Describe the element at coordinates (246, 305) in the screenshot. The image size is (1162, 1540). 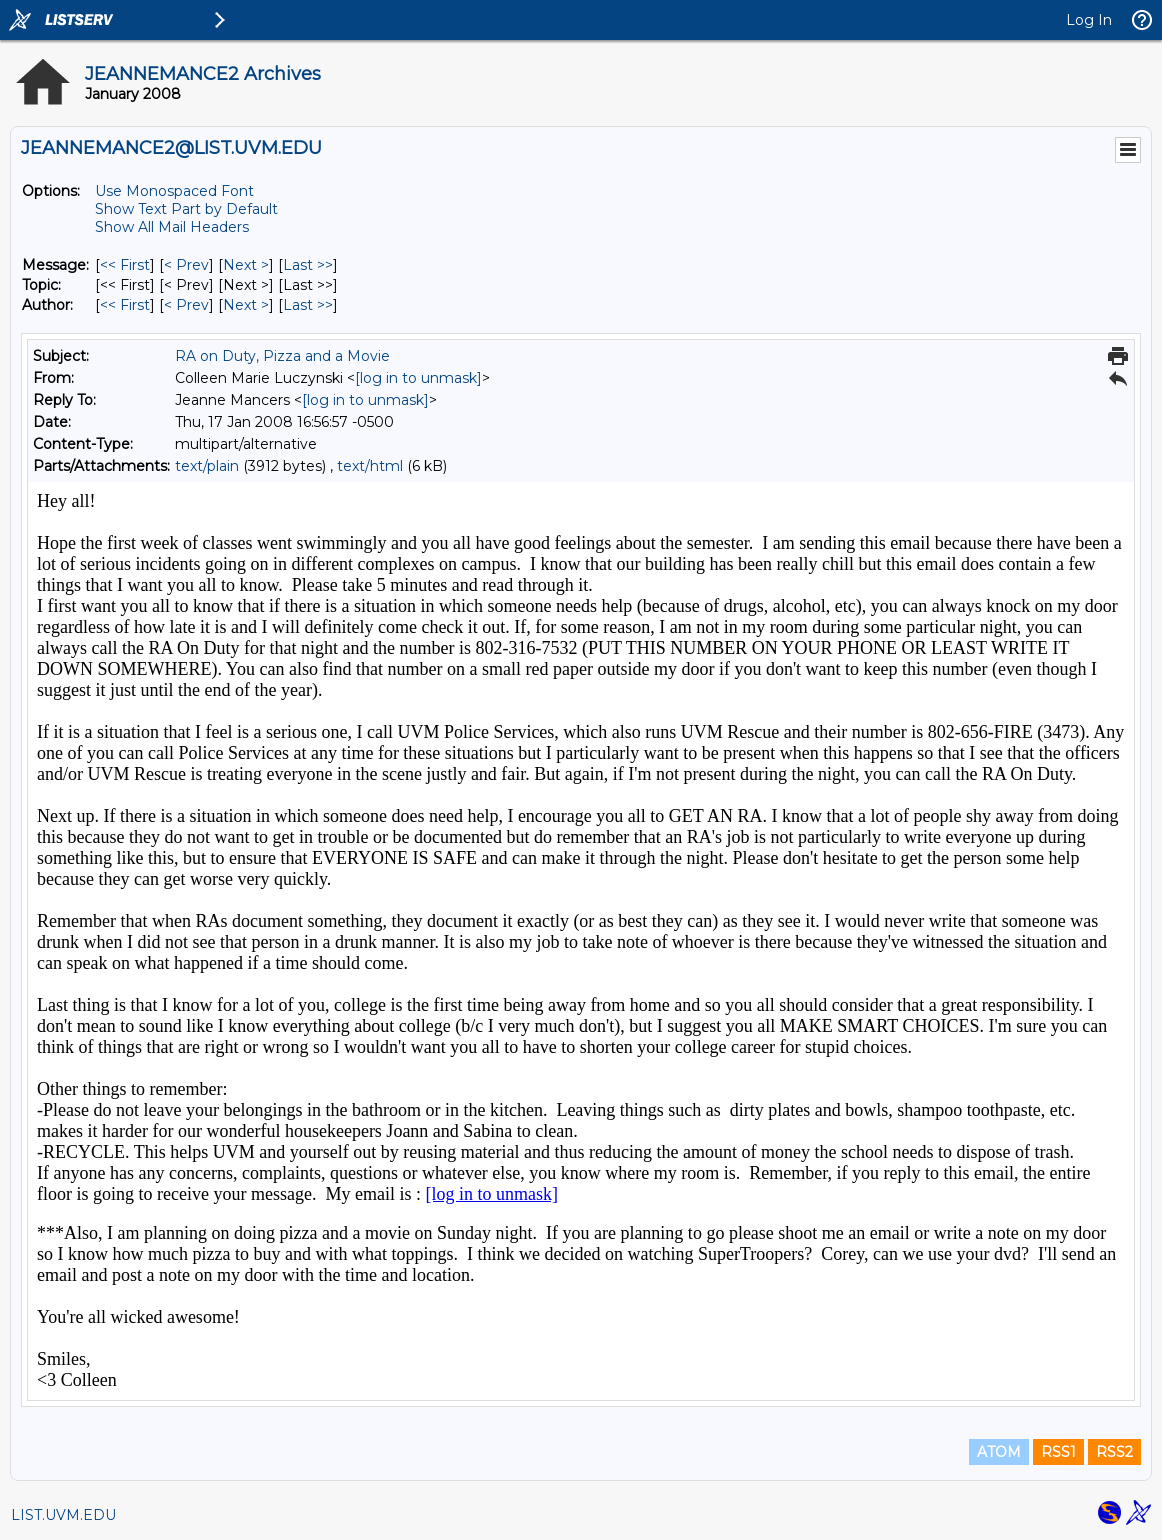
I see `Next > [Next Message By Author]` at that location.